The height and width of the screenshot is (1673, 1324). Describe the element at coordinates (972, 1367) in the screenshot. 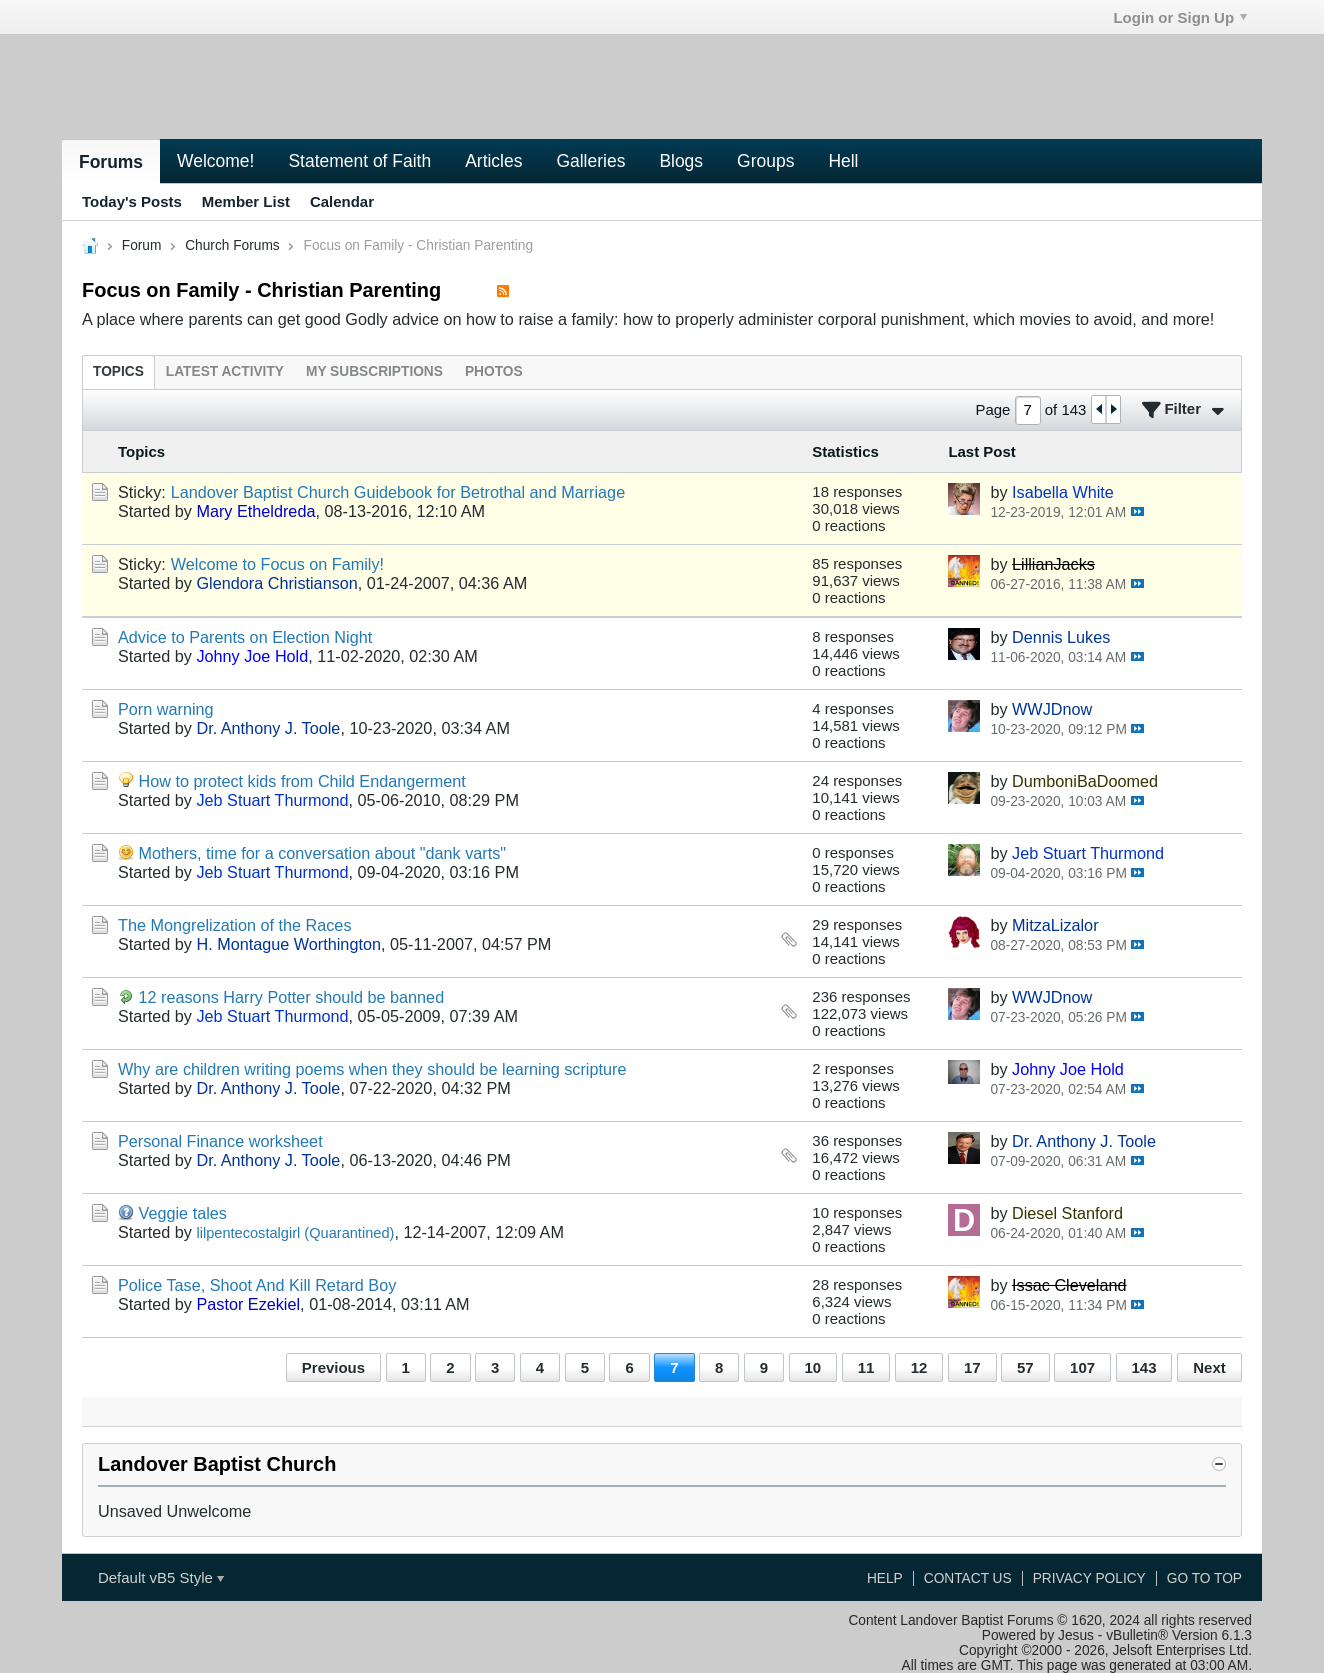

I see `17` at that location.